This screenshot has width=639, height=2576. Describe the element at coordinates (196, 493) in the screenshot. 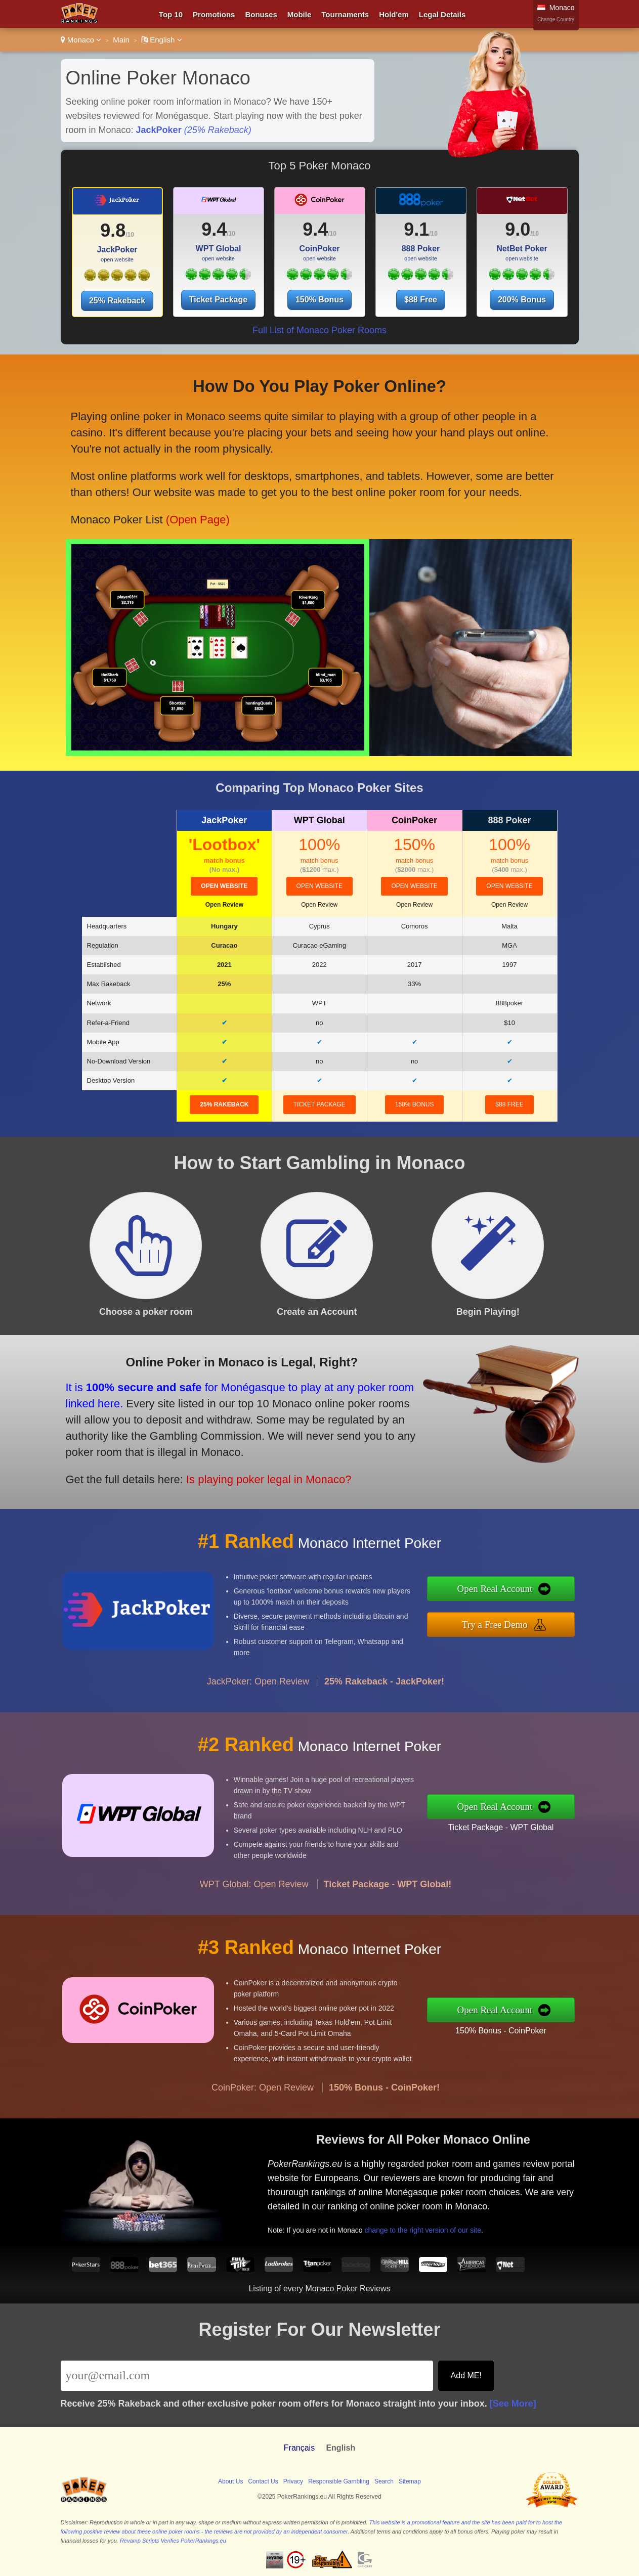

I see `(Open Page)` at that location.